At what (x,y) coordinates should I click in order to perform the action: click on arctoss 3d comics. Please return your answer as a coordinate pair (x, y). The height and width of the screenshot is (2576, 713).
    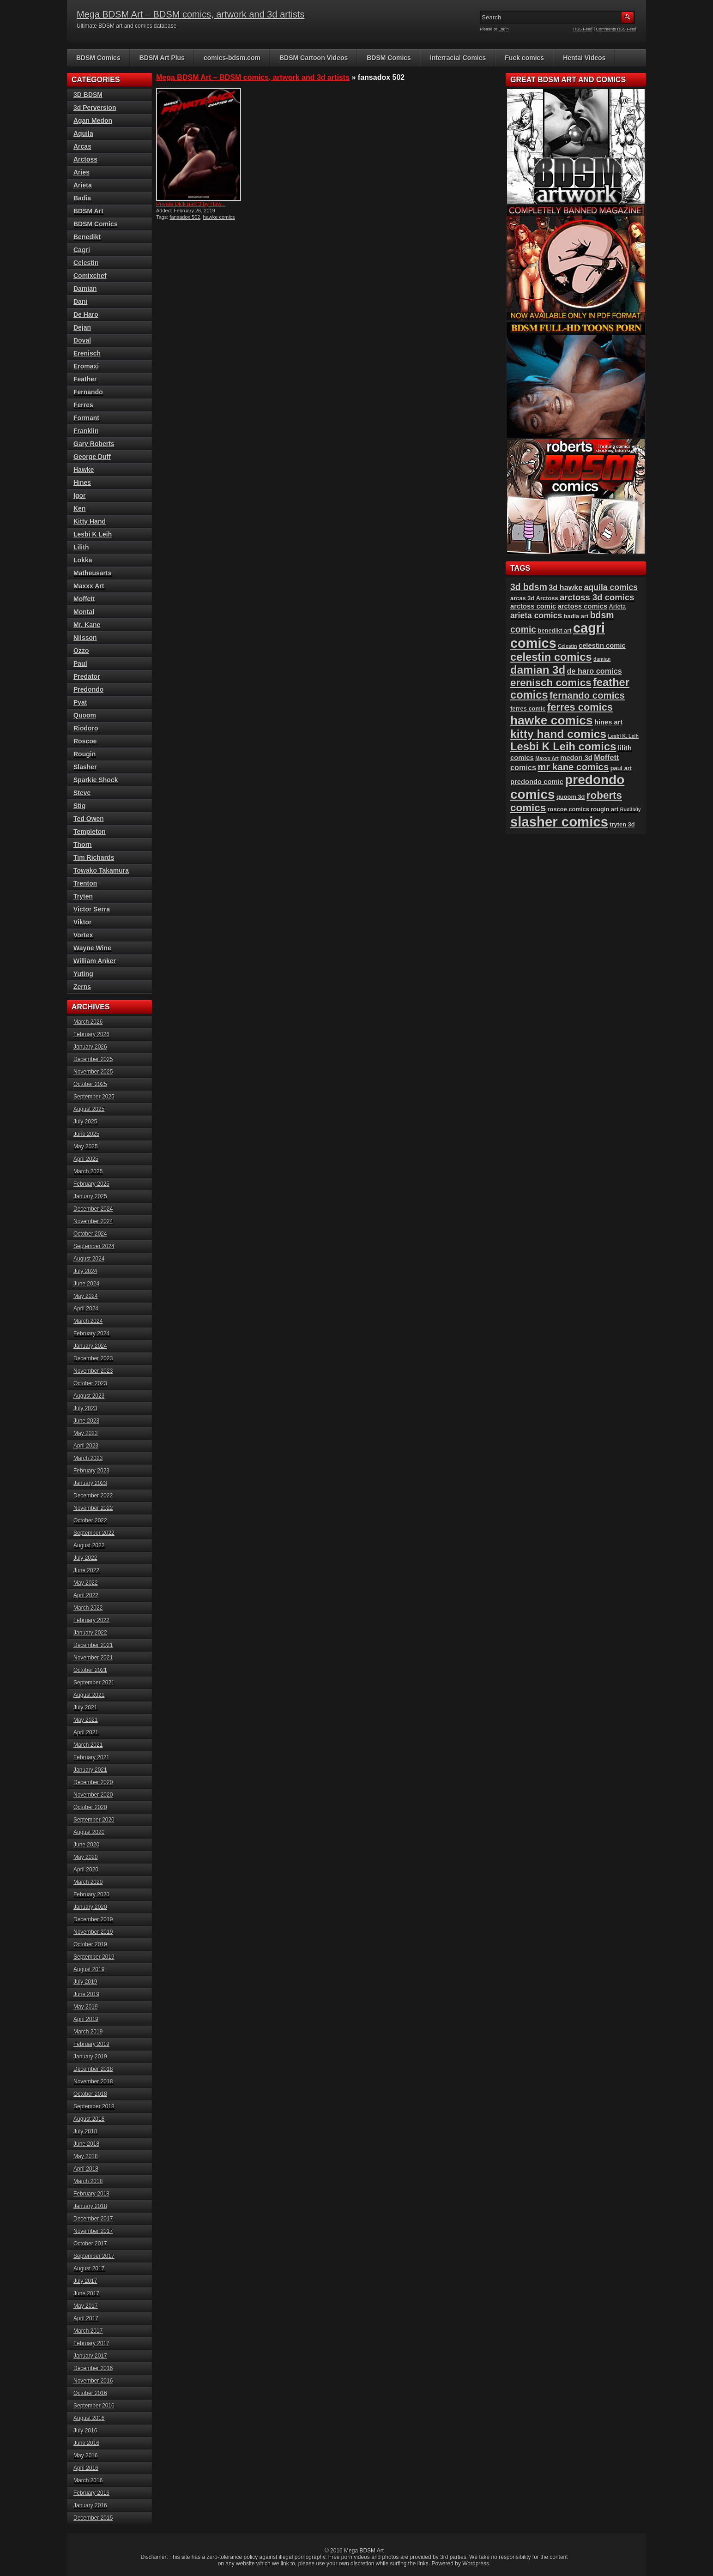
    Looking at the image, I should click on (597, 597).